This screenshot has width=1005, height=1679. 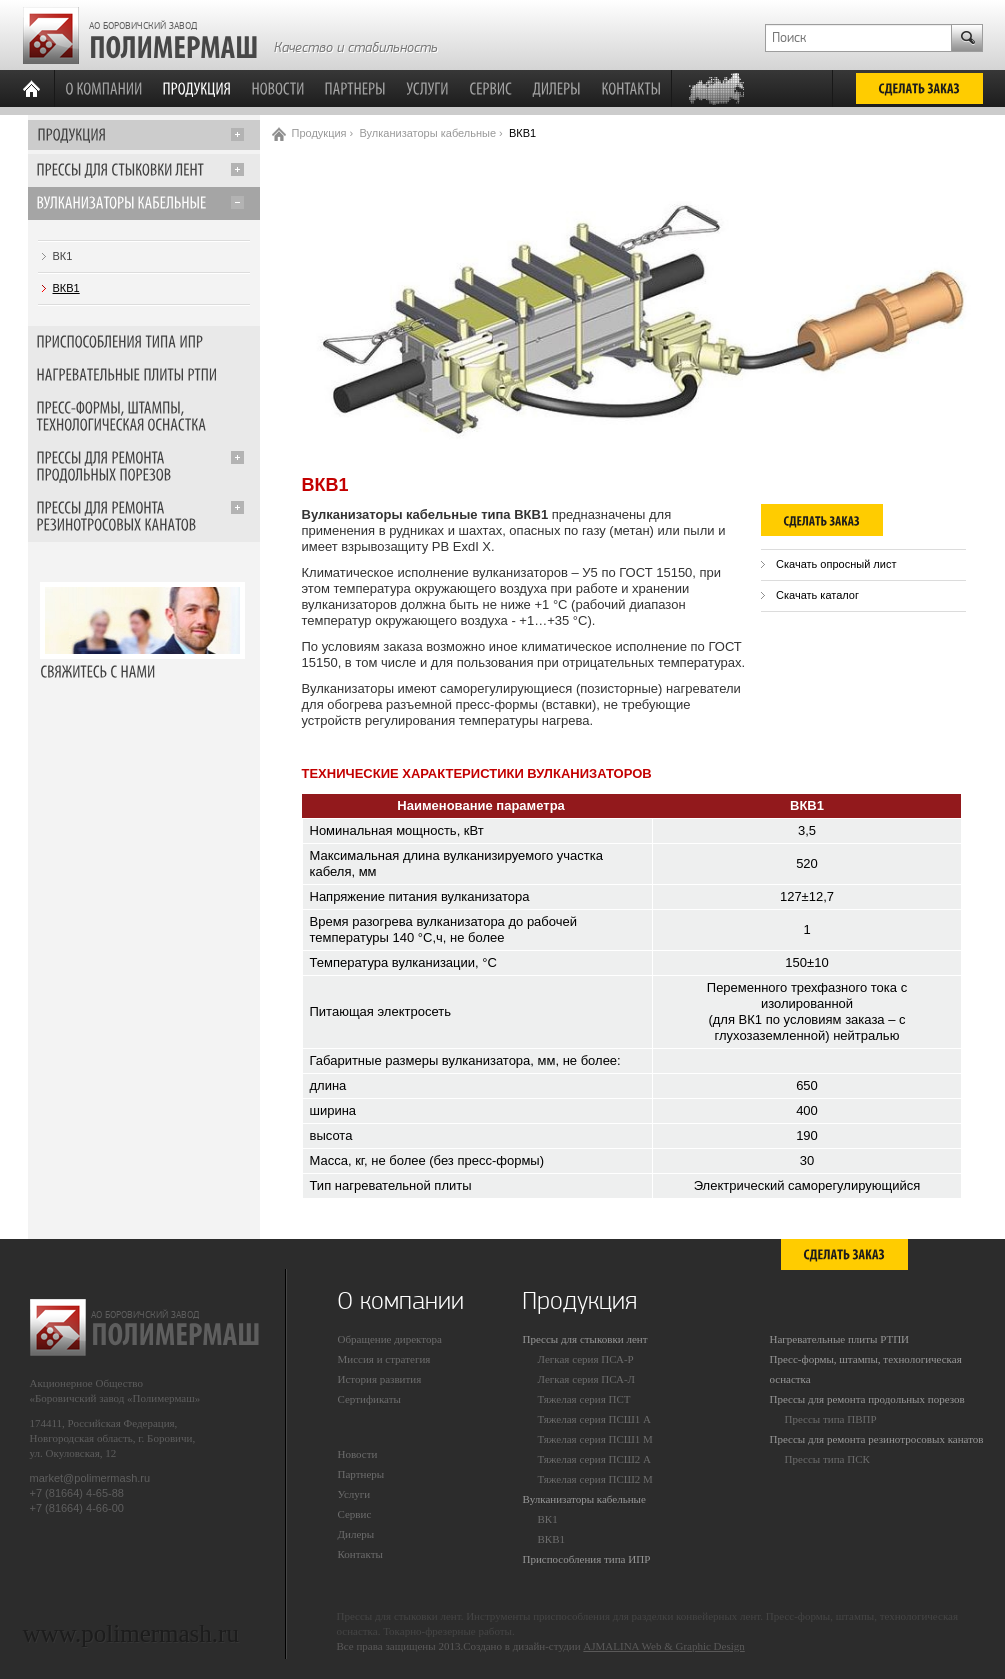 What do you see at coordinates (66, 288) in the screenshot?
I see `ВКВ1` at bounding box center [66, 288].